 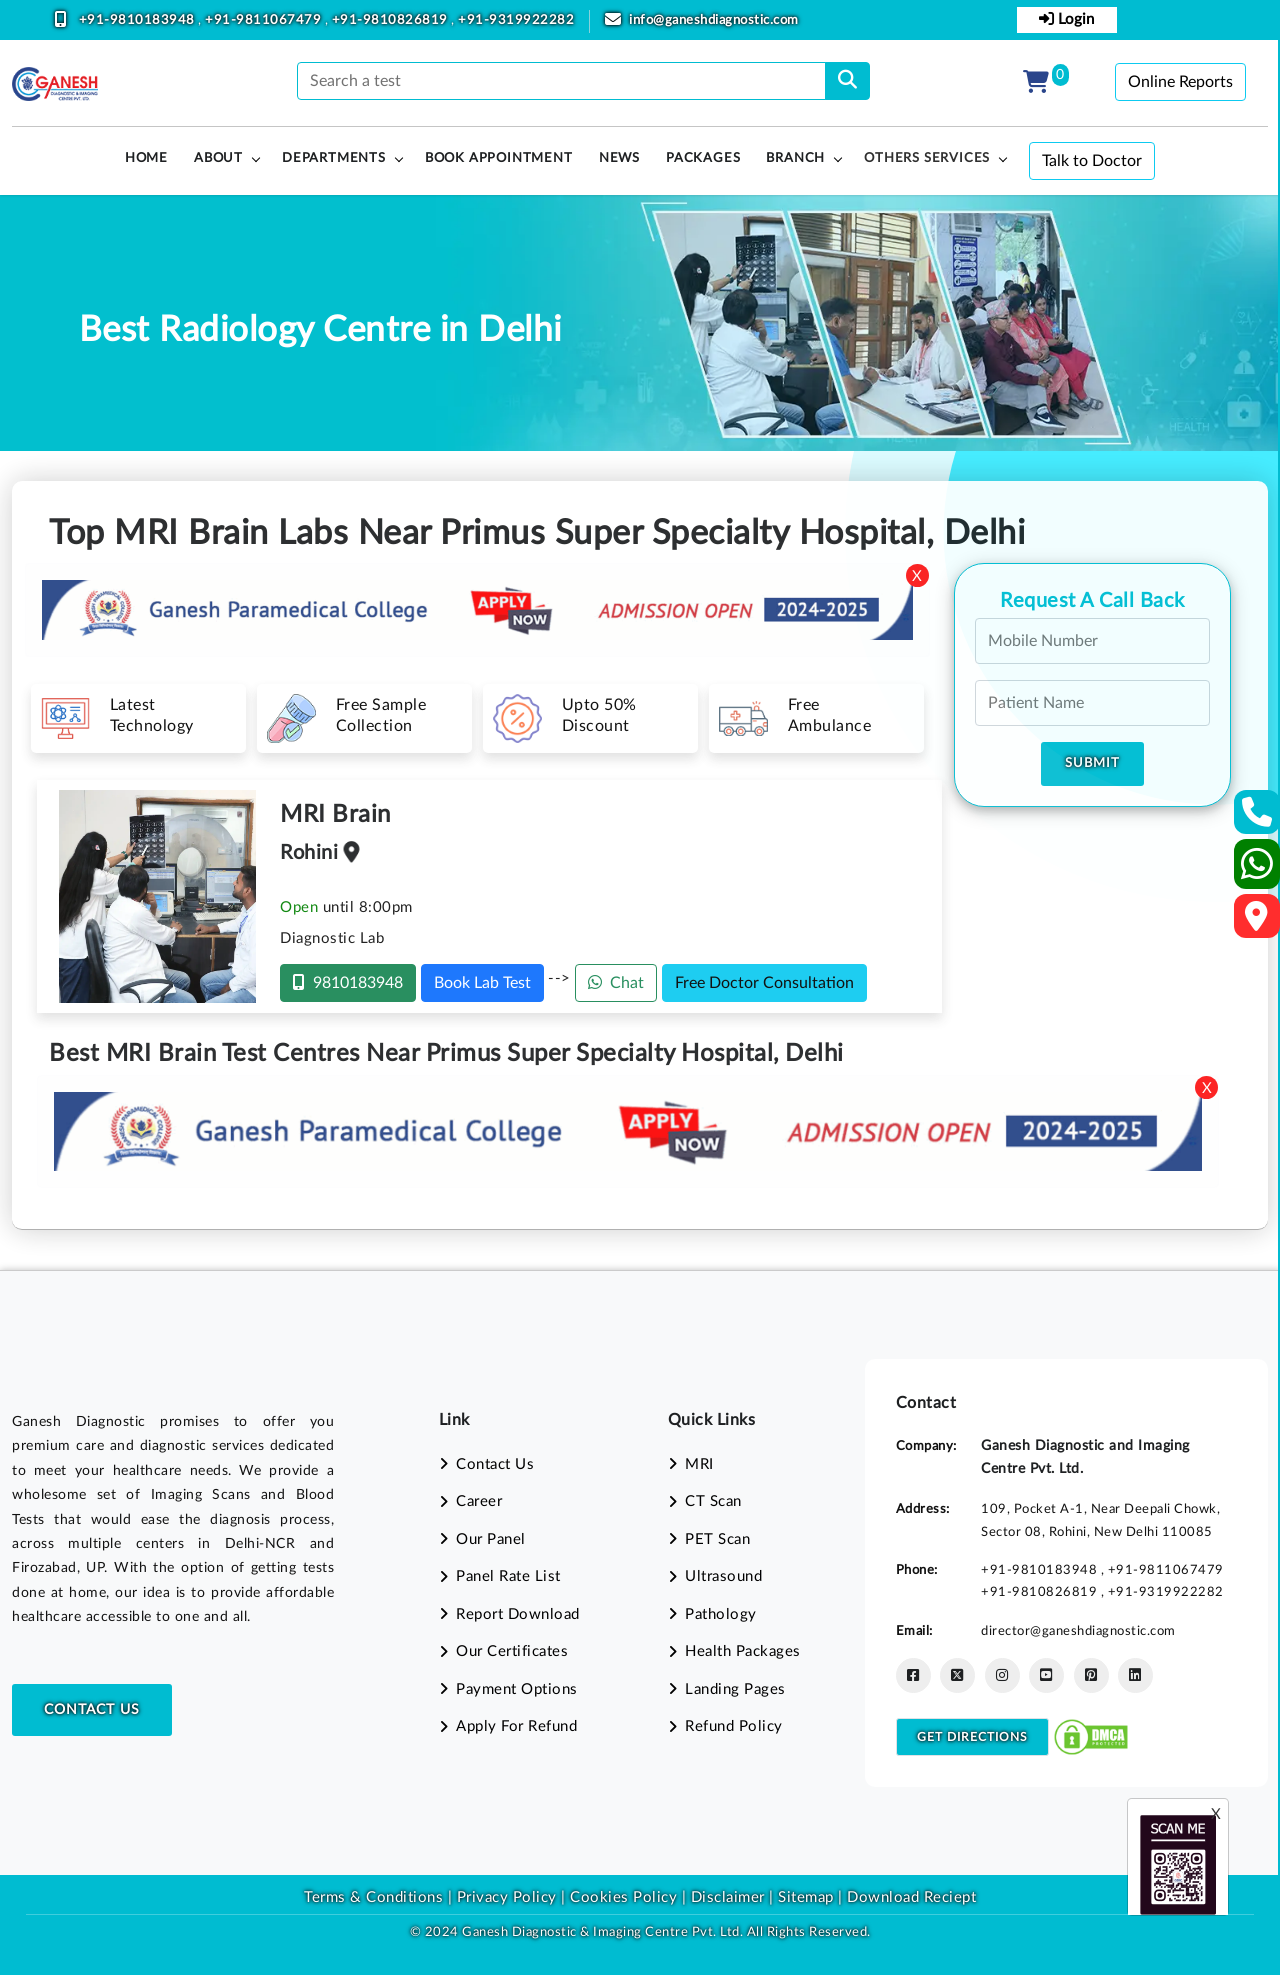 I want to click on Landing Pages, so click(x=735, y=1689).